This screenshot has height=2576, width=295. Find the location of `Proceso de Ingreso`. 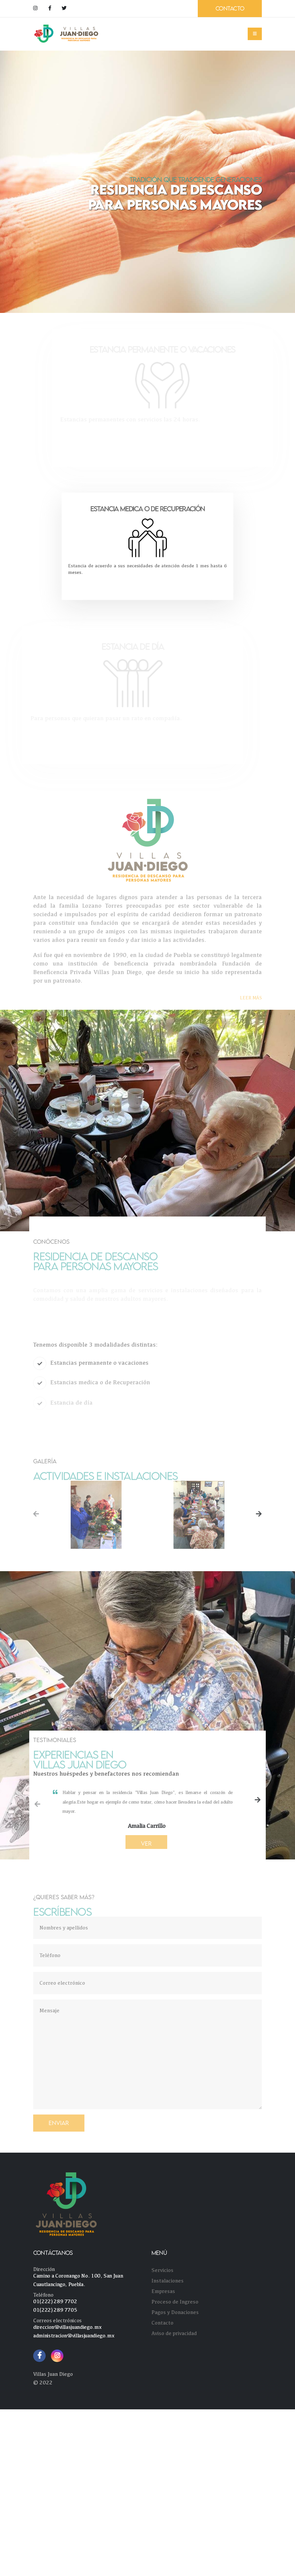

Proceso de Ingreso is located at coordinates (174, 2302).